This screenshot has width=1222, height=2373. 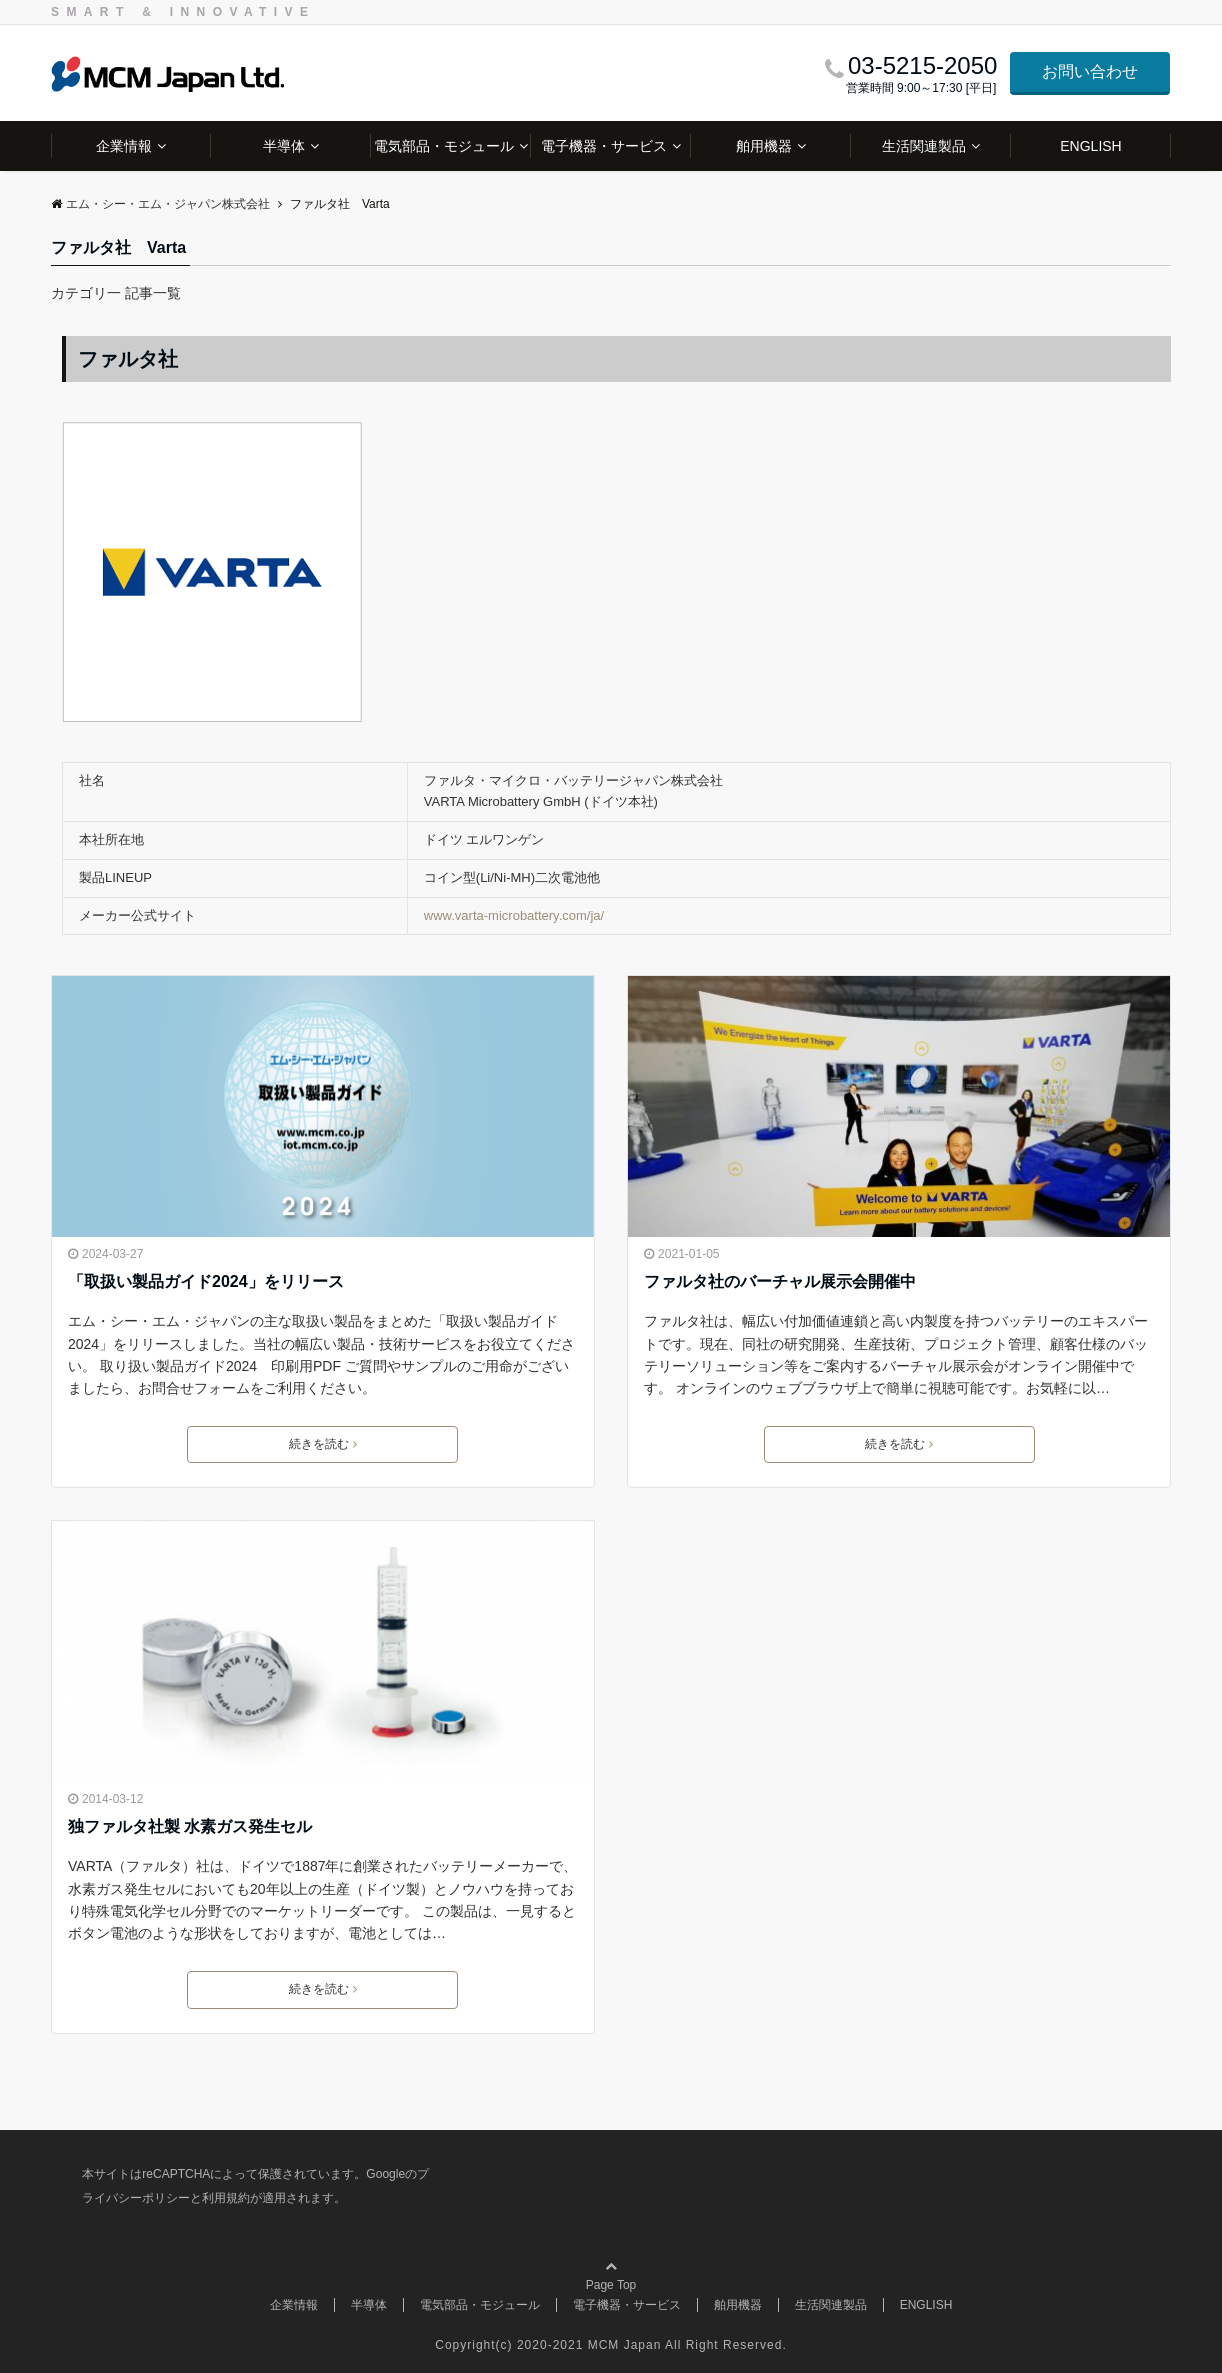 I want to click on 続きを読む, so click(x=323, y=1444).